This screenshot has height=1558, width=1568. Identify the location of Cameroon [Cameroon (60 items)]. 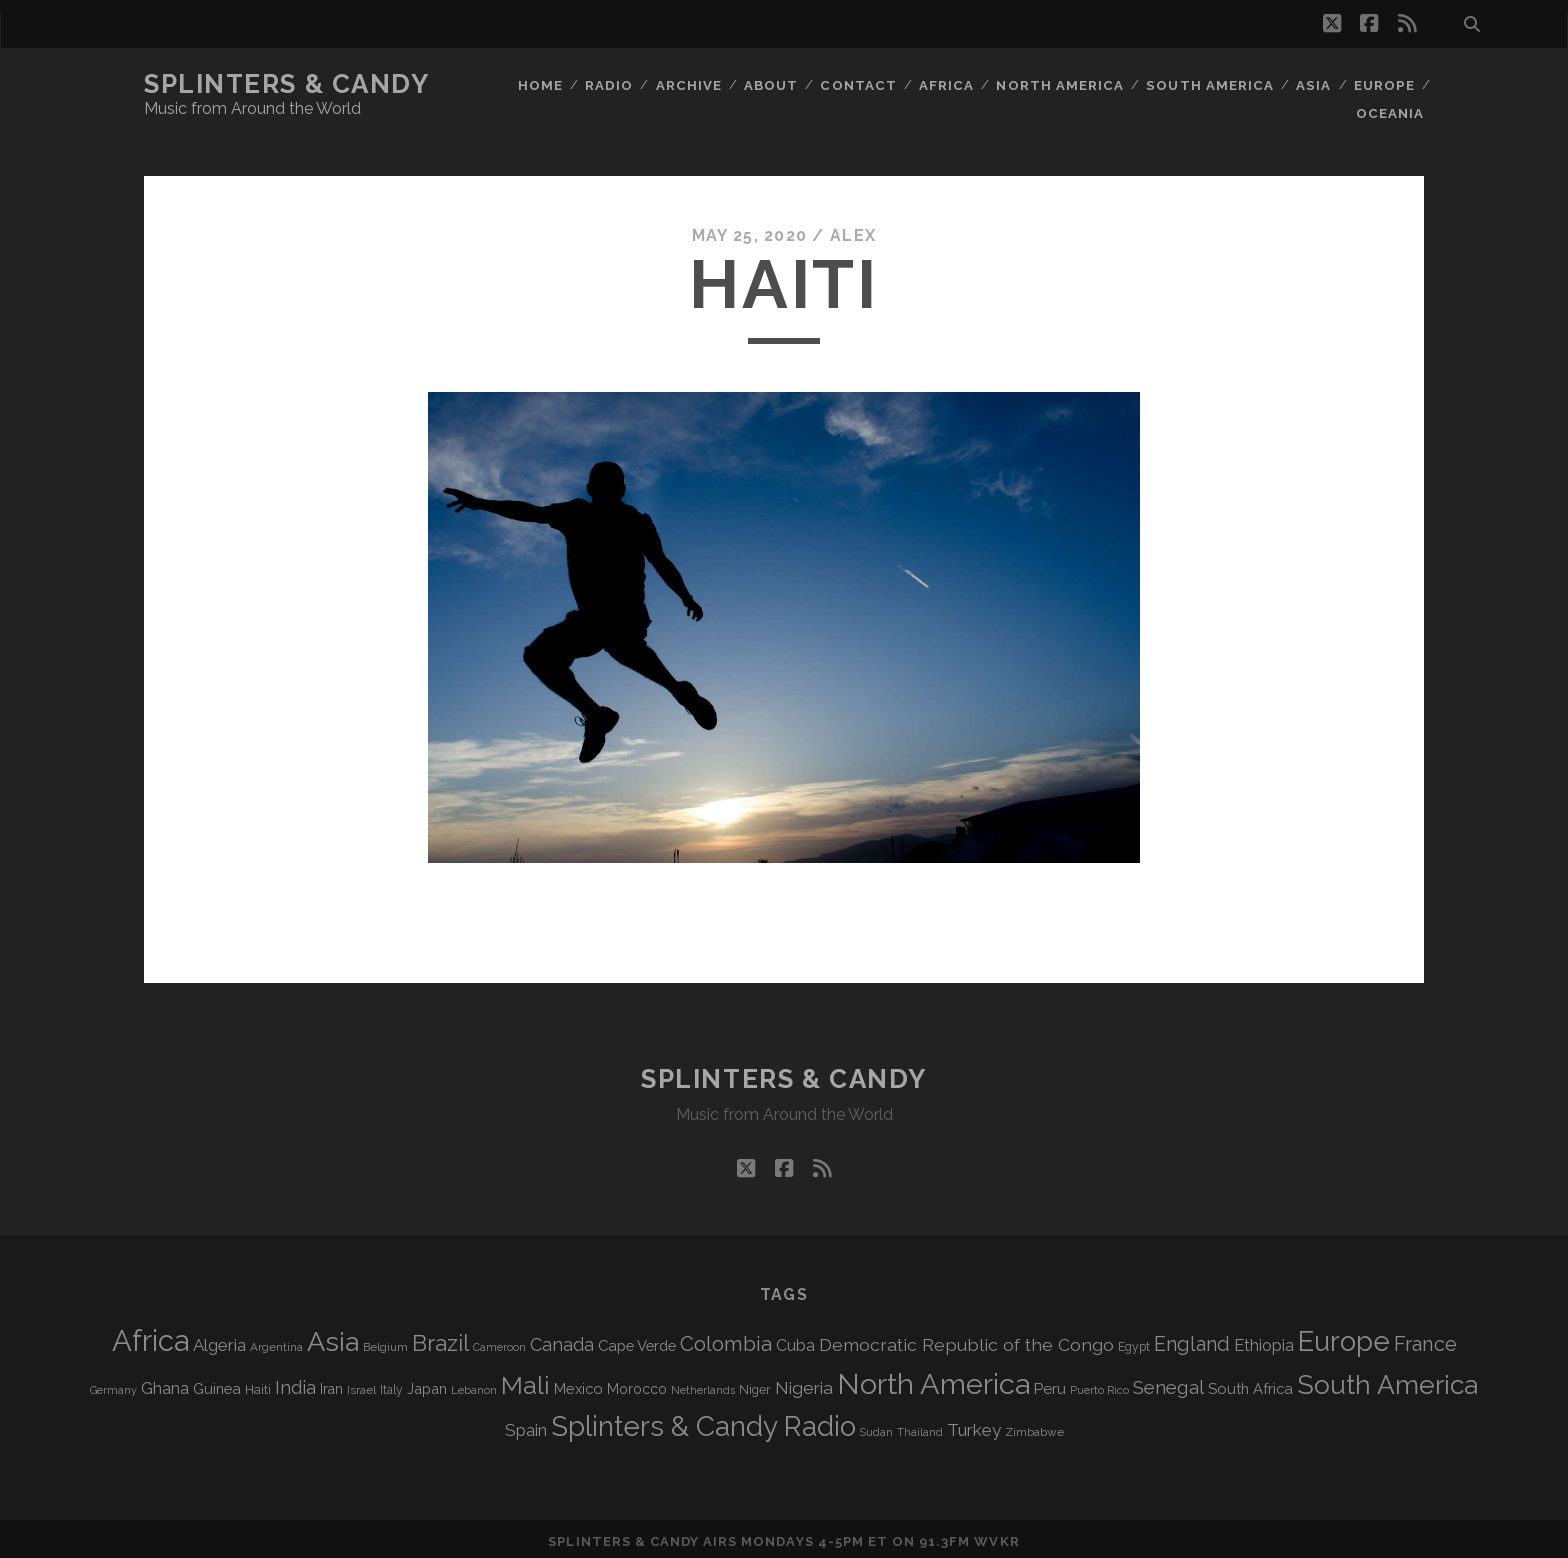
(499, 1342).